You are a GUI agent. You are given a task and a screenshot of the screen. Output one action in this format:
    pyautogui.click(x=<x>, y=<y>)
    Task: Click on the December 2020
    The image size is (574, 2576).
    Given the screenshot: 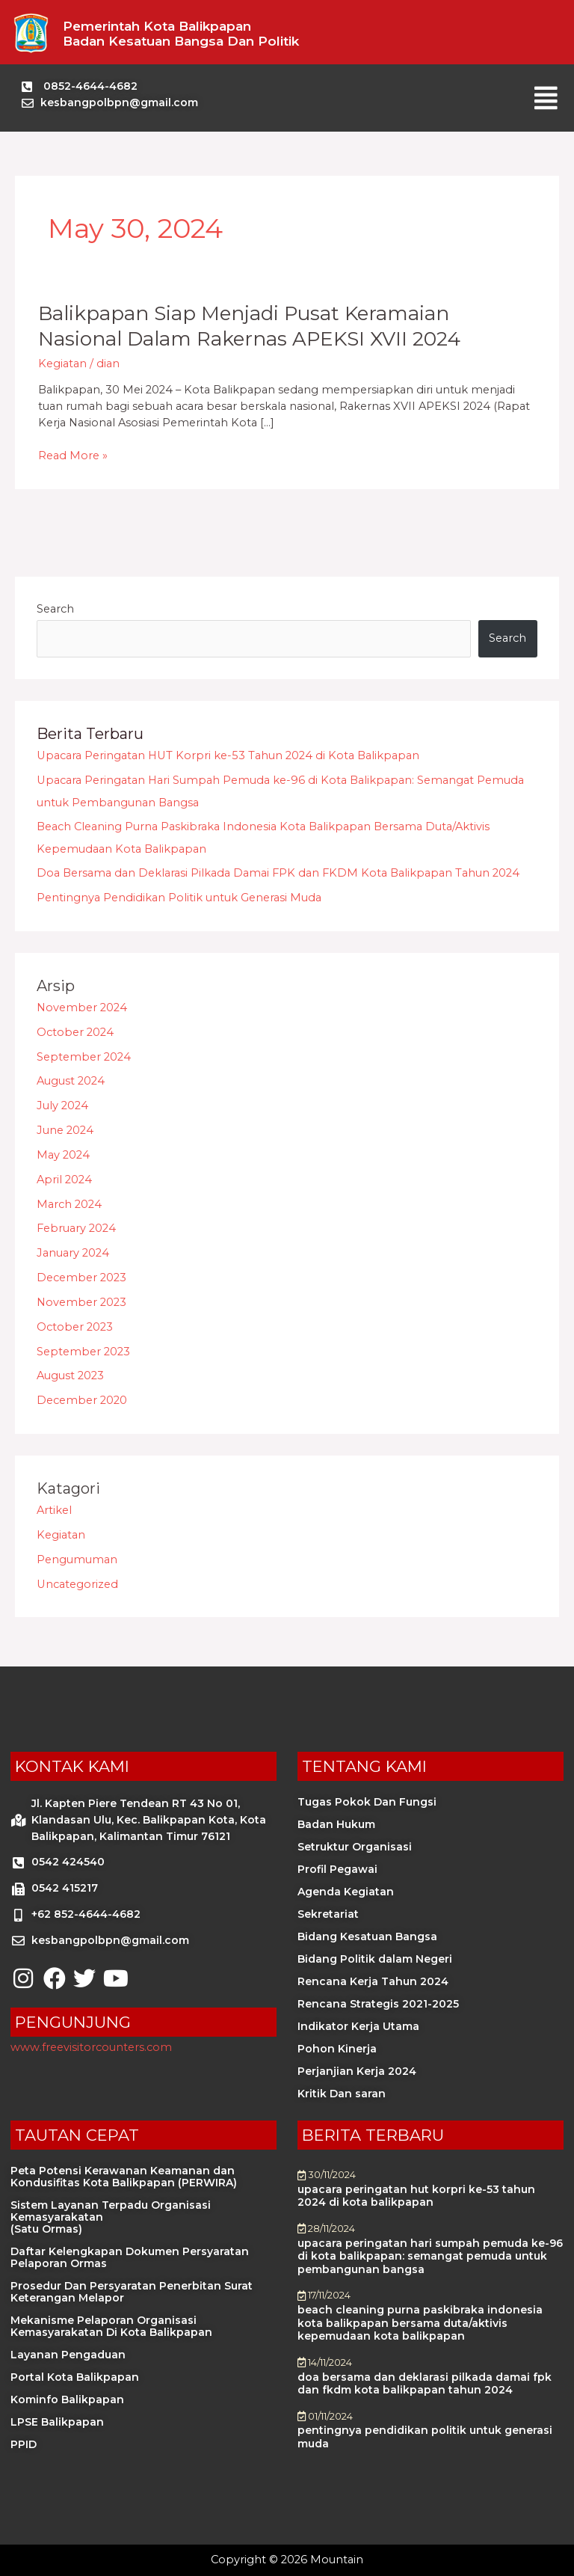 What is the action you would take?
    pyautogui.click(x=82, y=1400)
    